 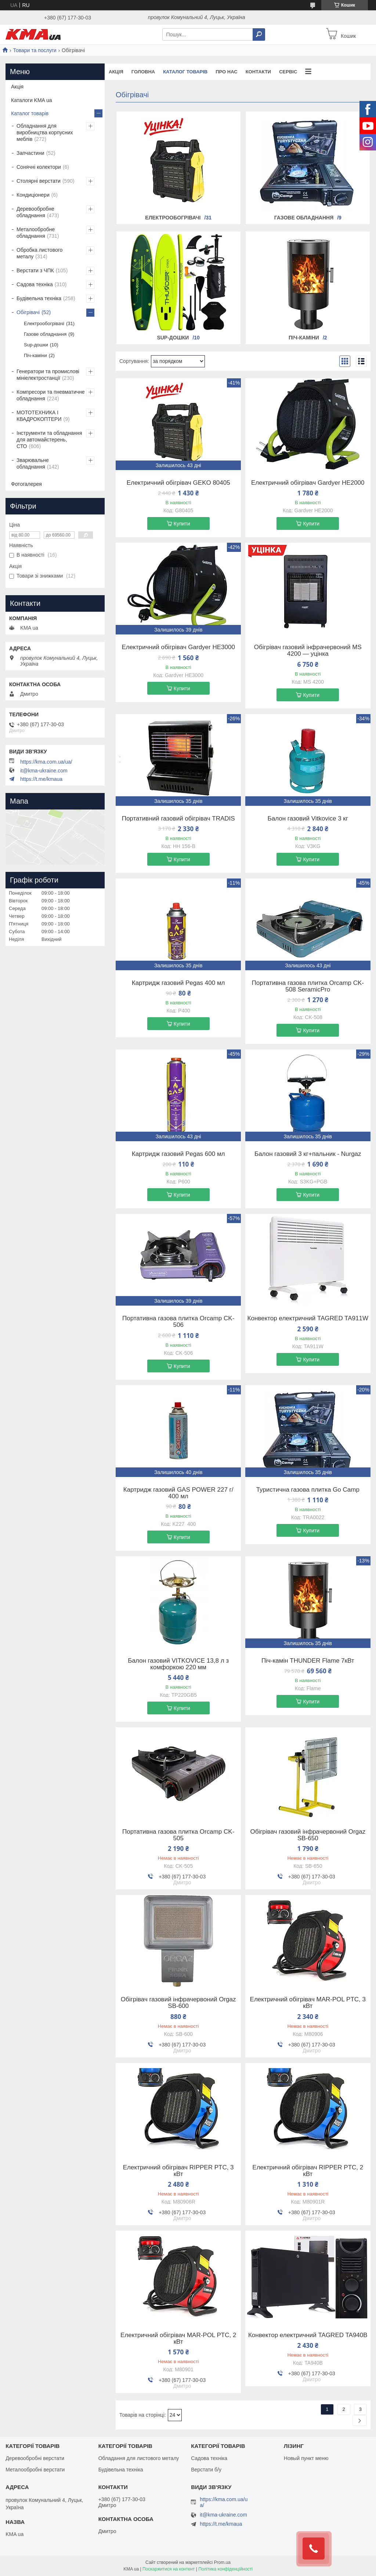 What do you see at coordinates (178, 1321) in the screenshot?
I see `Портативна газова плитка Orcamp CK-506` at bounding box center [178, 1321].